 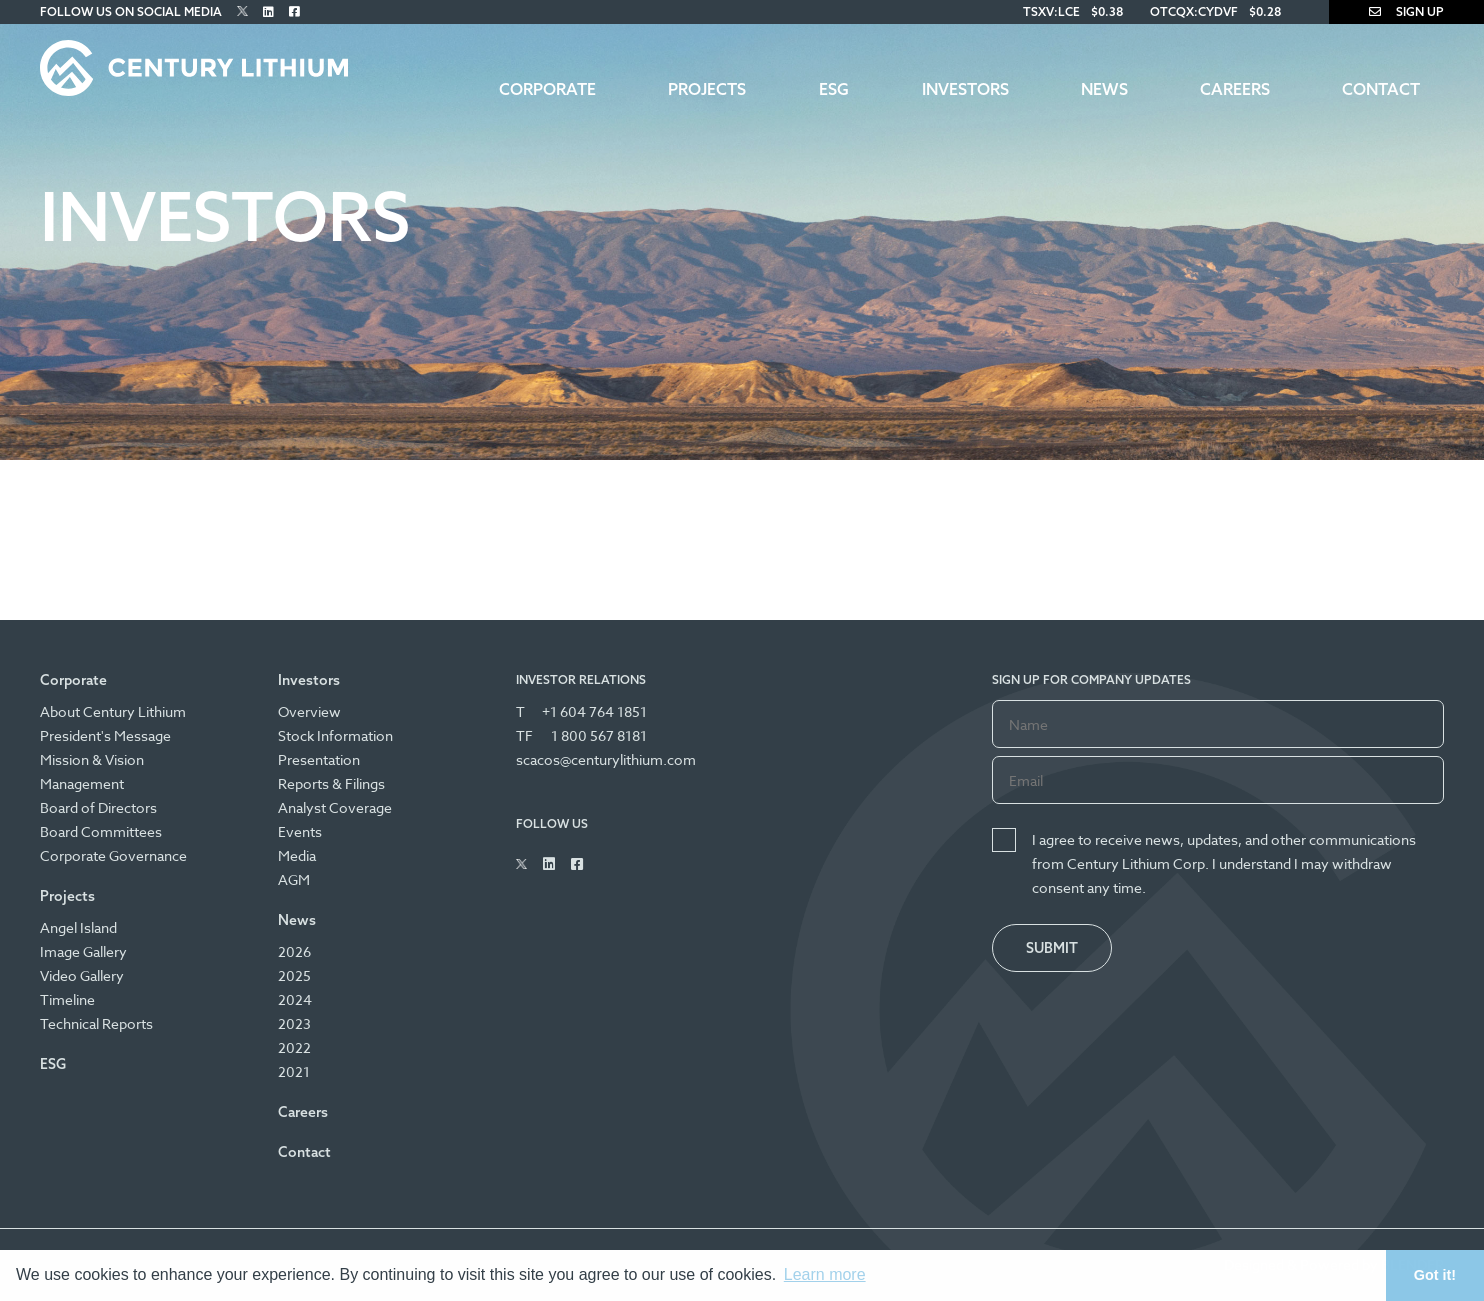 I want to click on Media, so click(x=297, y=855).